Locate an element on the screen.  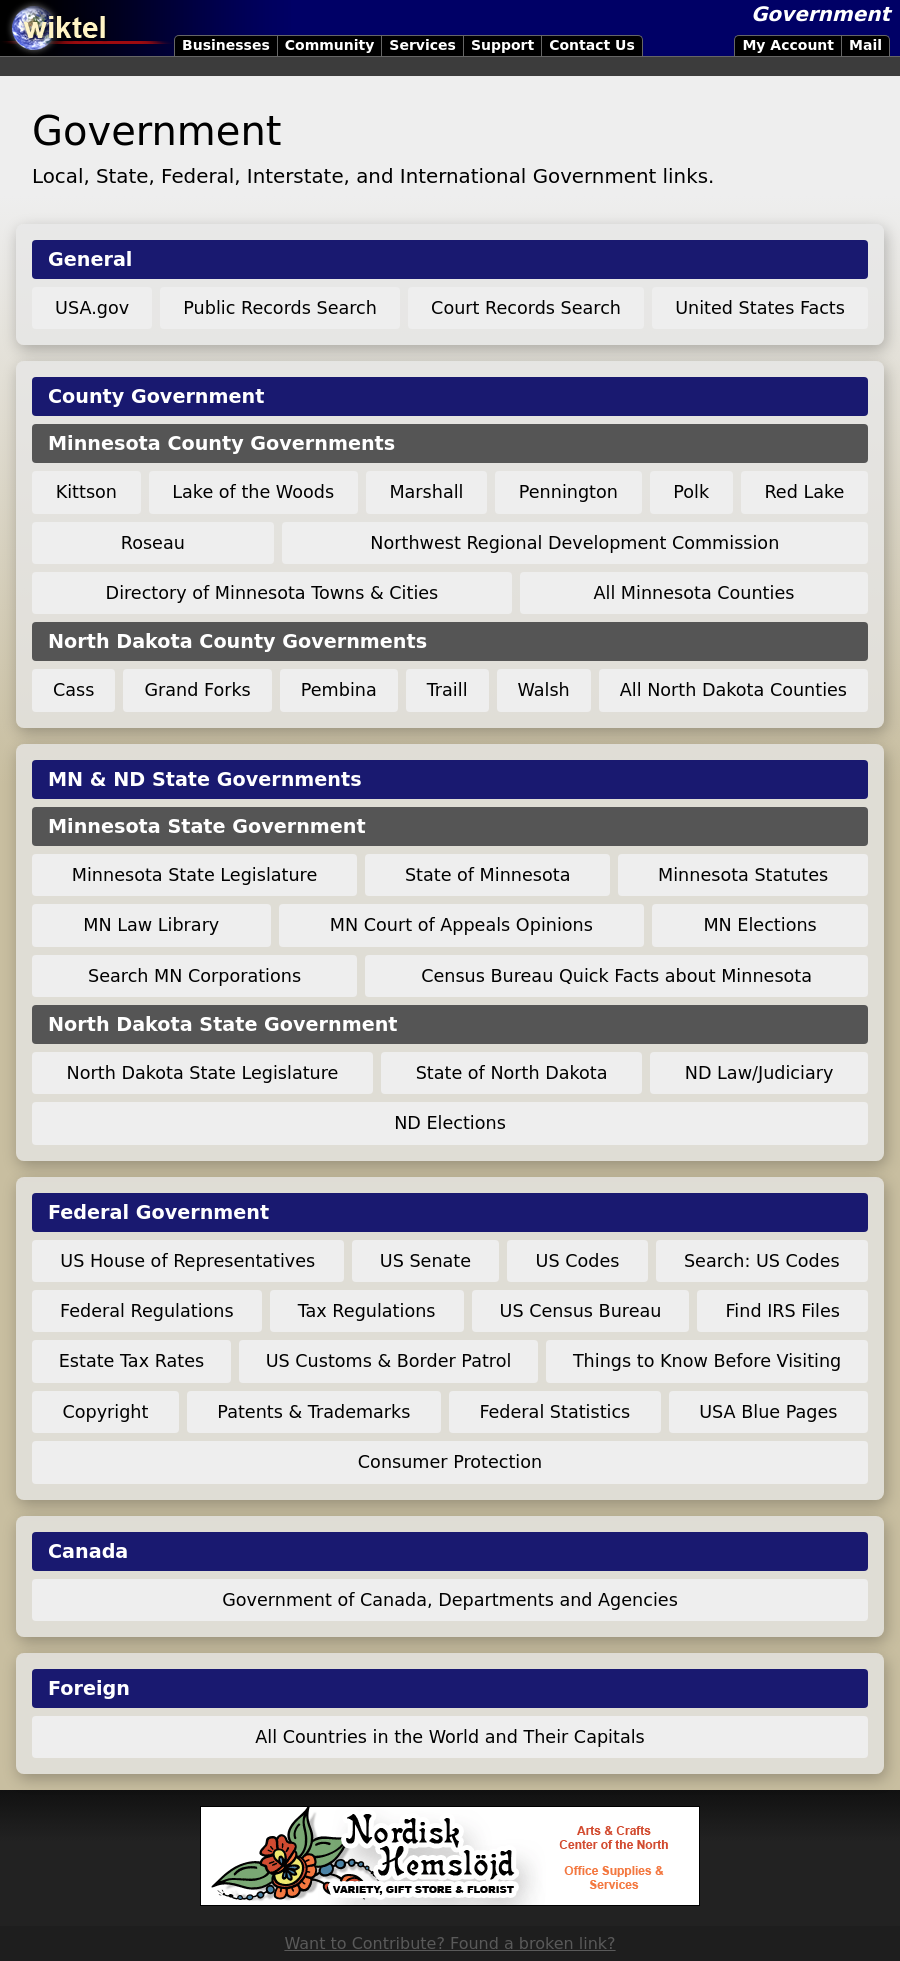
Contact Us is located at coordinates (592, 45).